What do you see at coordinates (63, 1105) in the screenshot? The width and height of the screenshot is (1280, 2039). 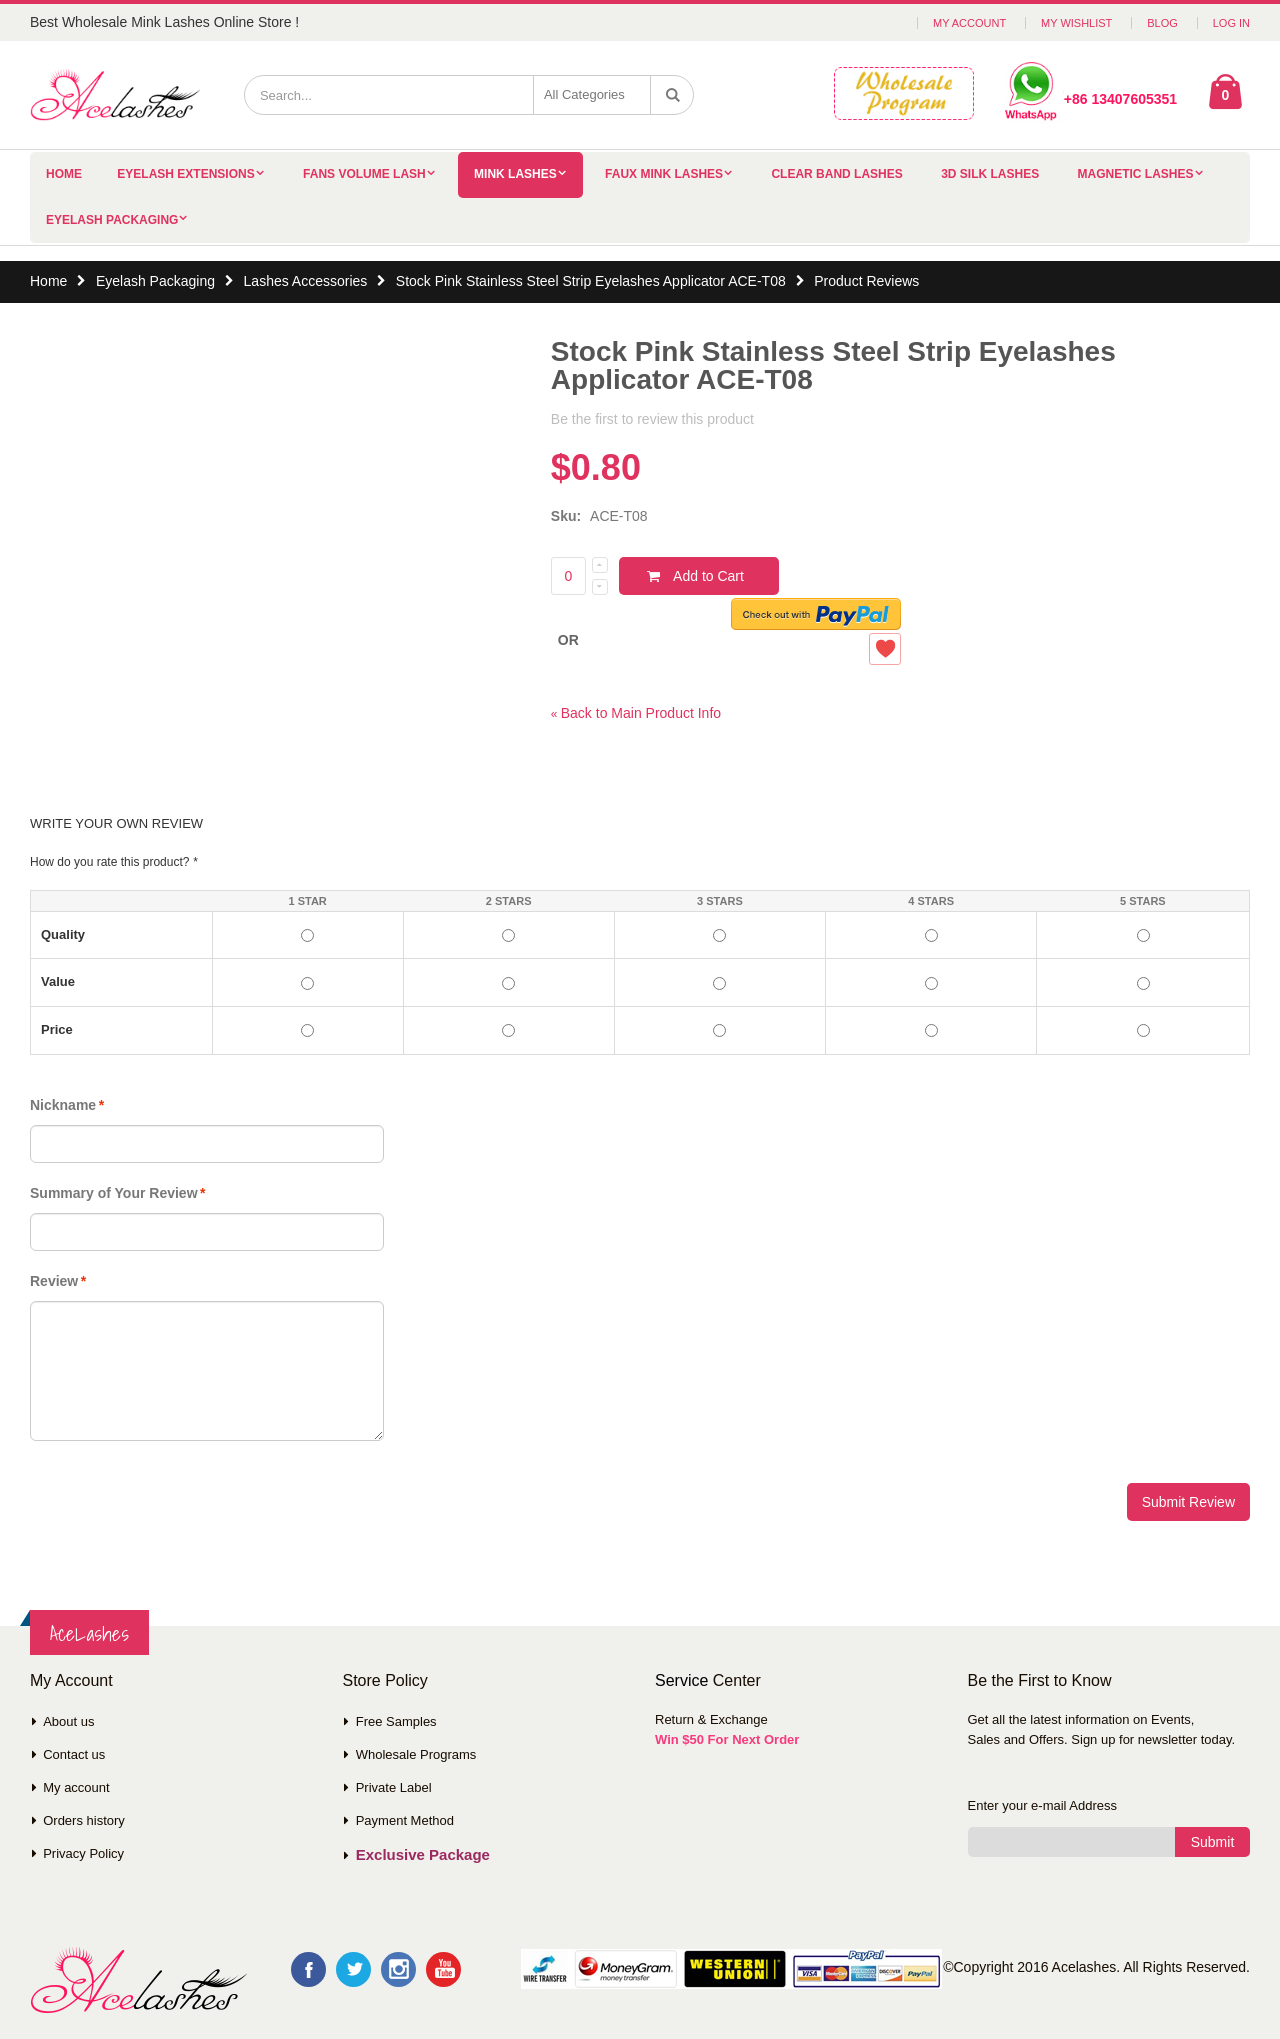 I see `Nickname` at bounding box center [63, 1105].